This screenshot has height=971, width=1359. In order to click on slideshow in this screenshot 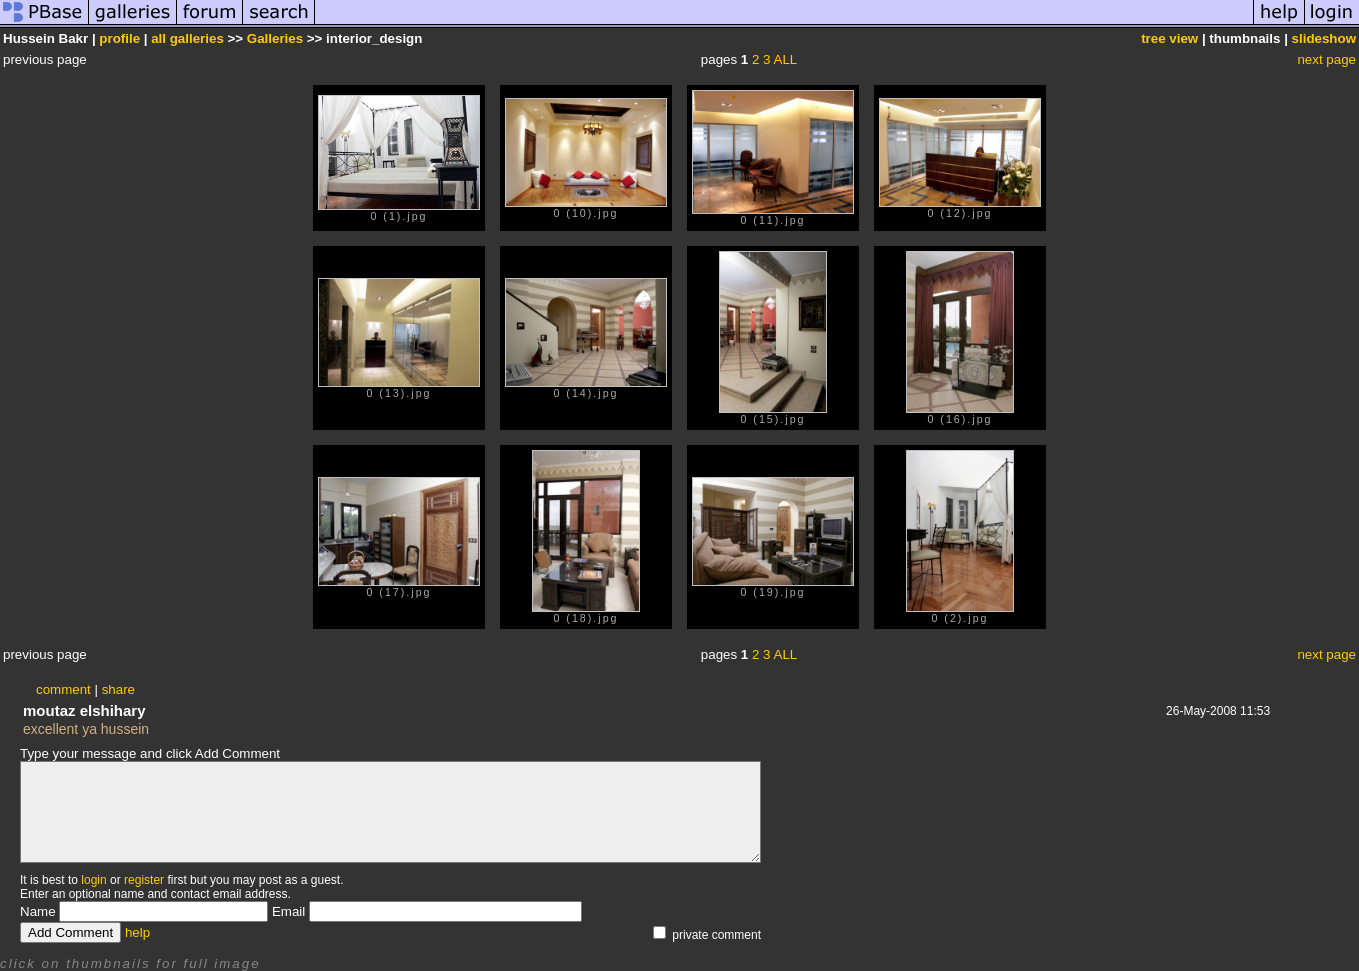, I will do `click(1324, 38)`.